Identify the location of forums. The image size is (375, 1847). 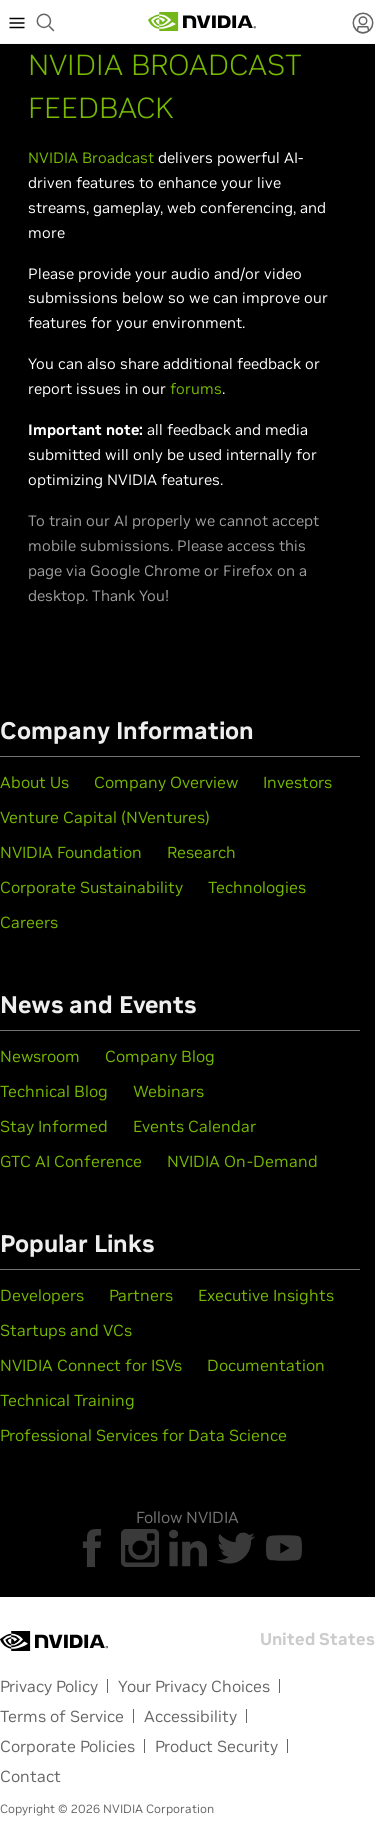
(196, 388).